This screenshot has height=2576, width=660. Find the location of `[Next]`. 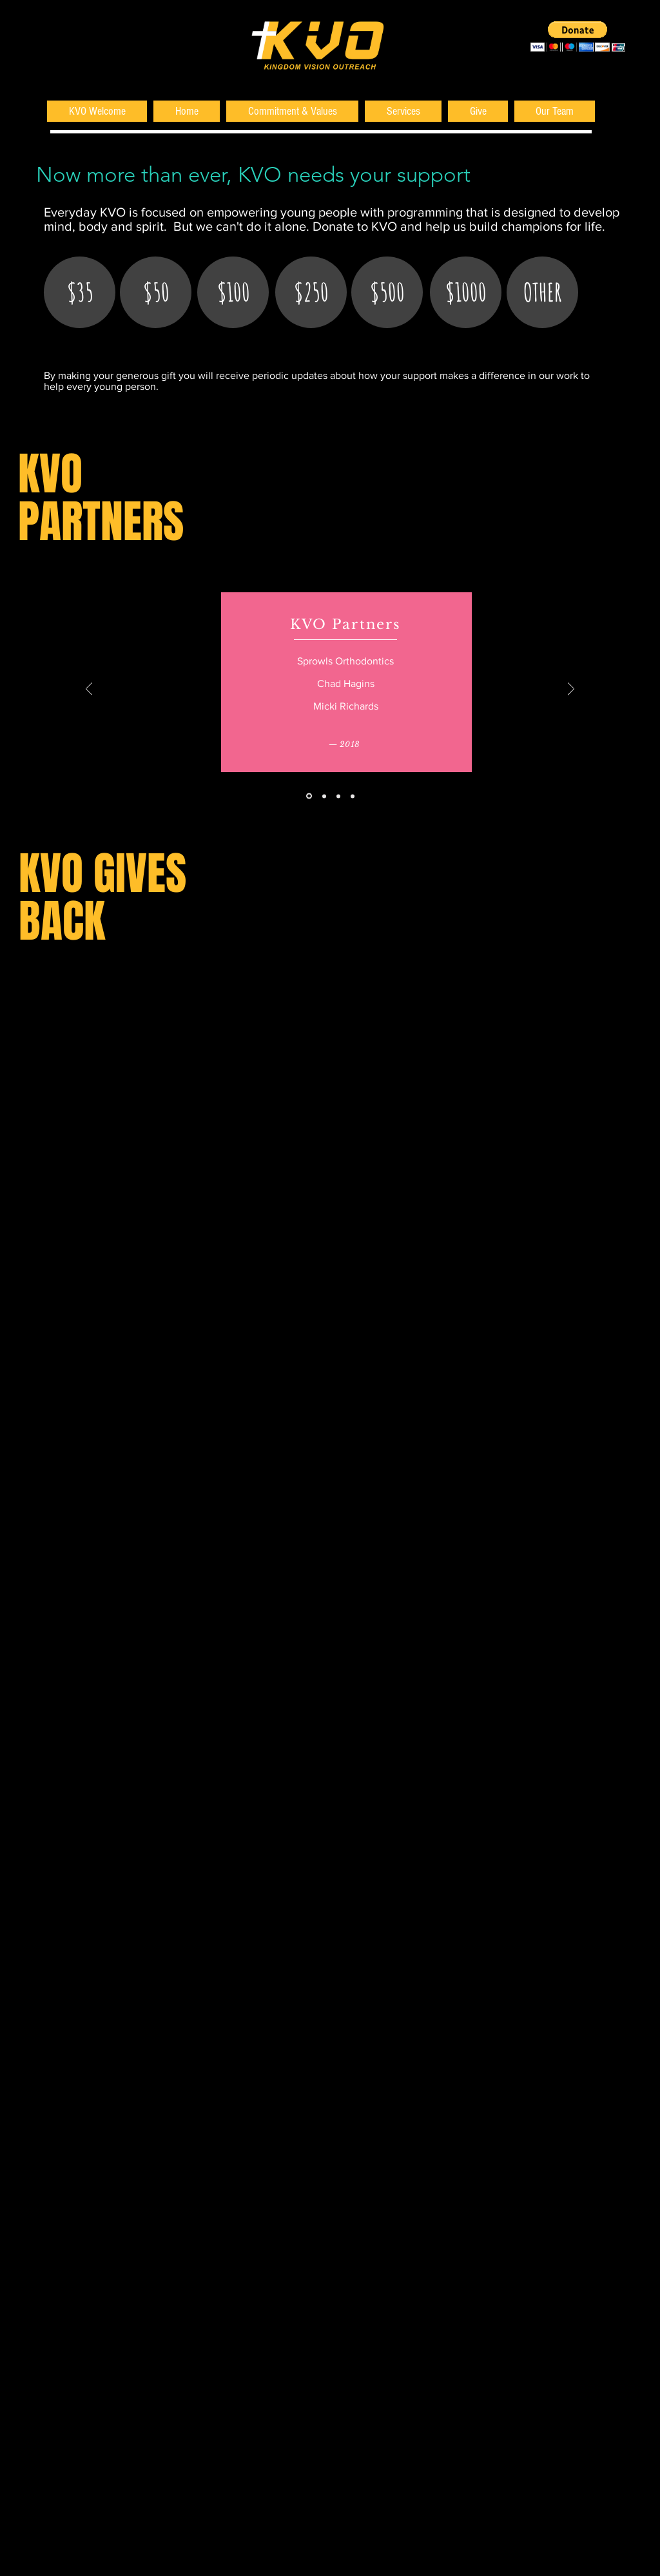

[Next] is located at coordinates (571, 690).